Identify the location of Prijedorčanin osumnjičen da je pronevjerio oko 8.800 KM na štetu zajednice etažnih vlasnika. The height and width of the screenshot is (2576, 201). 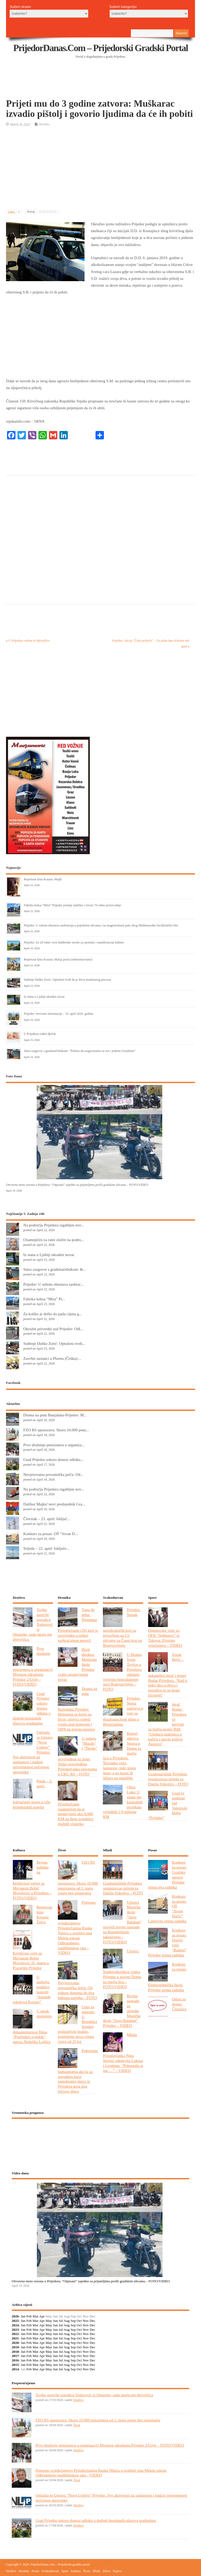
(75, 1814).